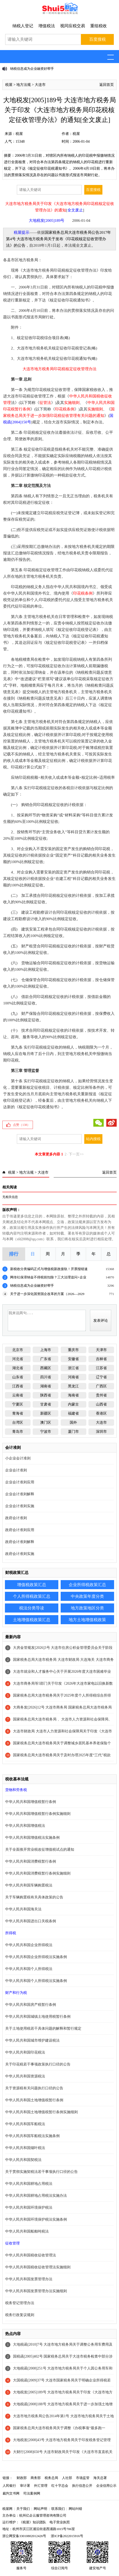 This screenshot has height=2576, width=119. Describe the element at coordinates (101, 1386) in the screenshot. I see `广西区` at that location.